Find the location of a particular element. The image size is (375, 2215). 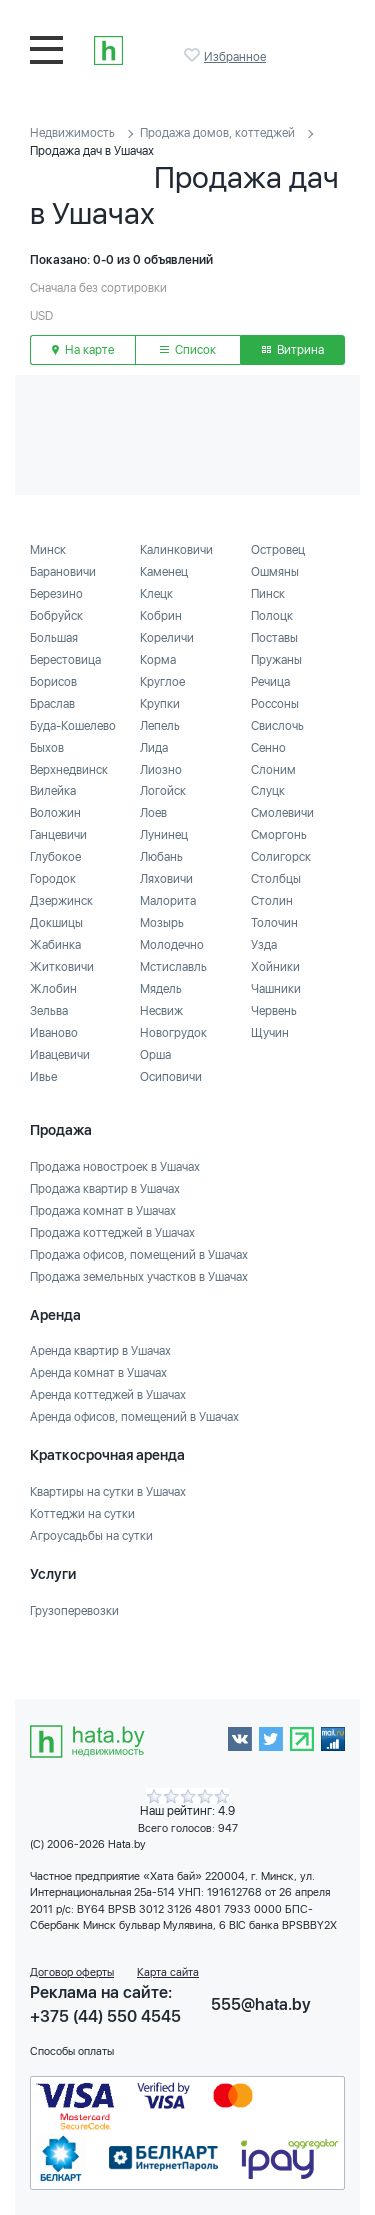

Продажа квартир в Ушачах is located at coordinates (105, 1189).